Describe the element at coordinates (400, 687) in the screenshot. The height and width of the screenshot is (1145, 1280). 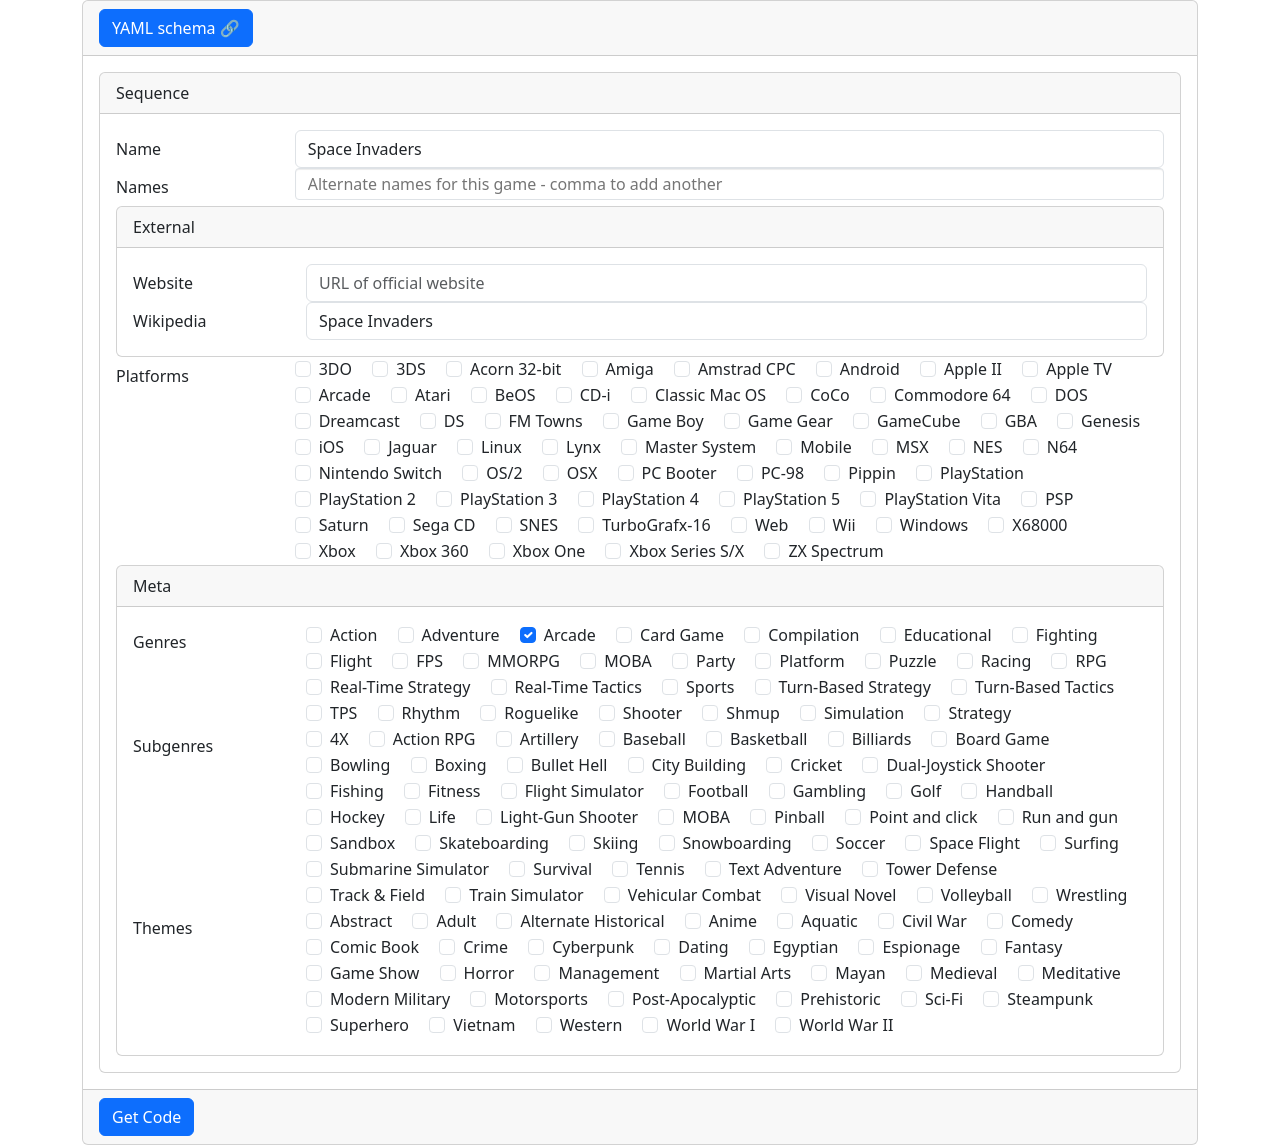
I see `Real-Time Strategy` at that location.